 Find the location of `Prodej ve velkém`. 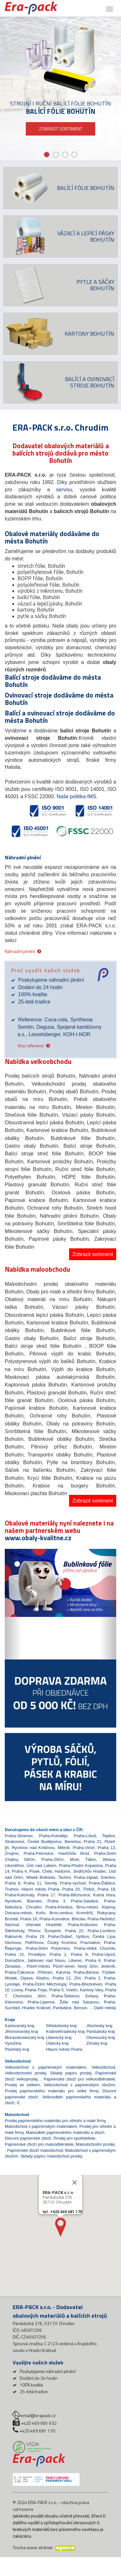

Prodej ve velkém is located at coordinates (22, 2084).